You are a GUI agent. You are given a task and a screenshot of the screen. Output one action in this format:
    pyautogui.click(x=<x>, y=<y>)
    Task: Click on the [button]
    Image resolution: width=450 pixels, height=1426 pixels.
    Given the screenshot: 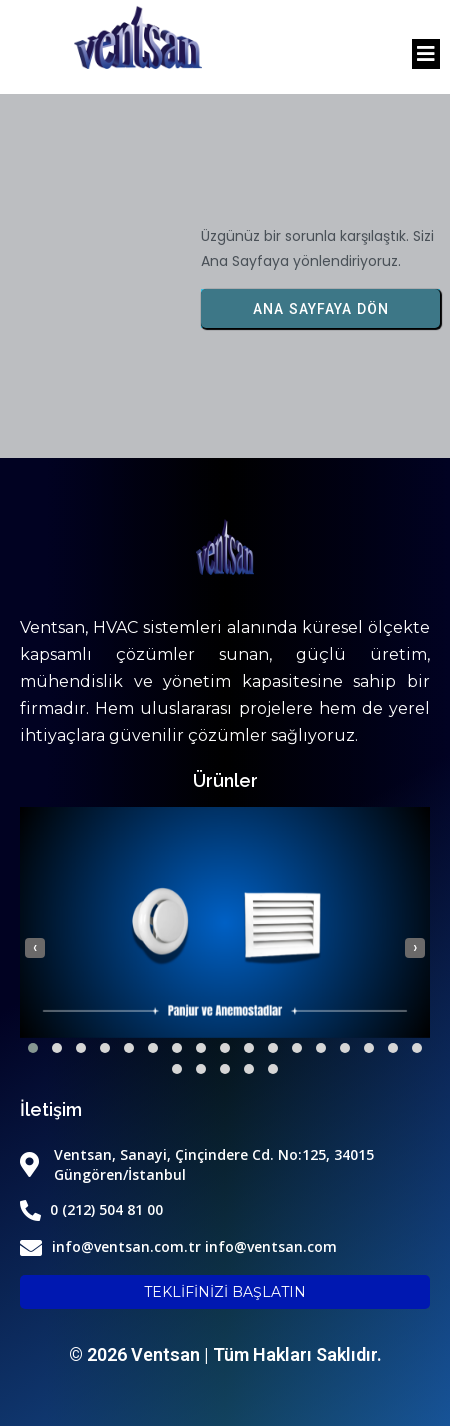 What is the action you would take?
    pyautogui.click(x=33, y=1048)
    